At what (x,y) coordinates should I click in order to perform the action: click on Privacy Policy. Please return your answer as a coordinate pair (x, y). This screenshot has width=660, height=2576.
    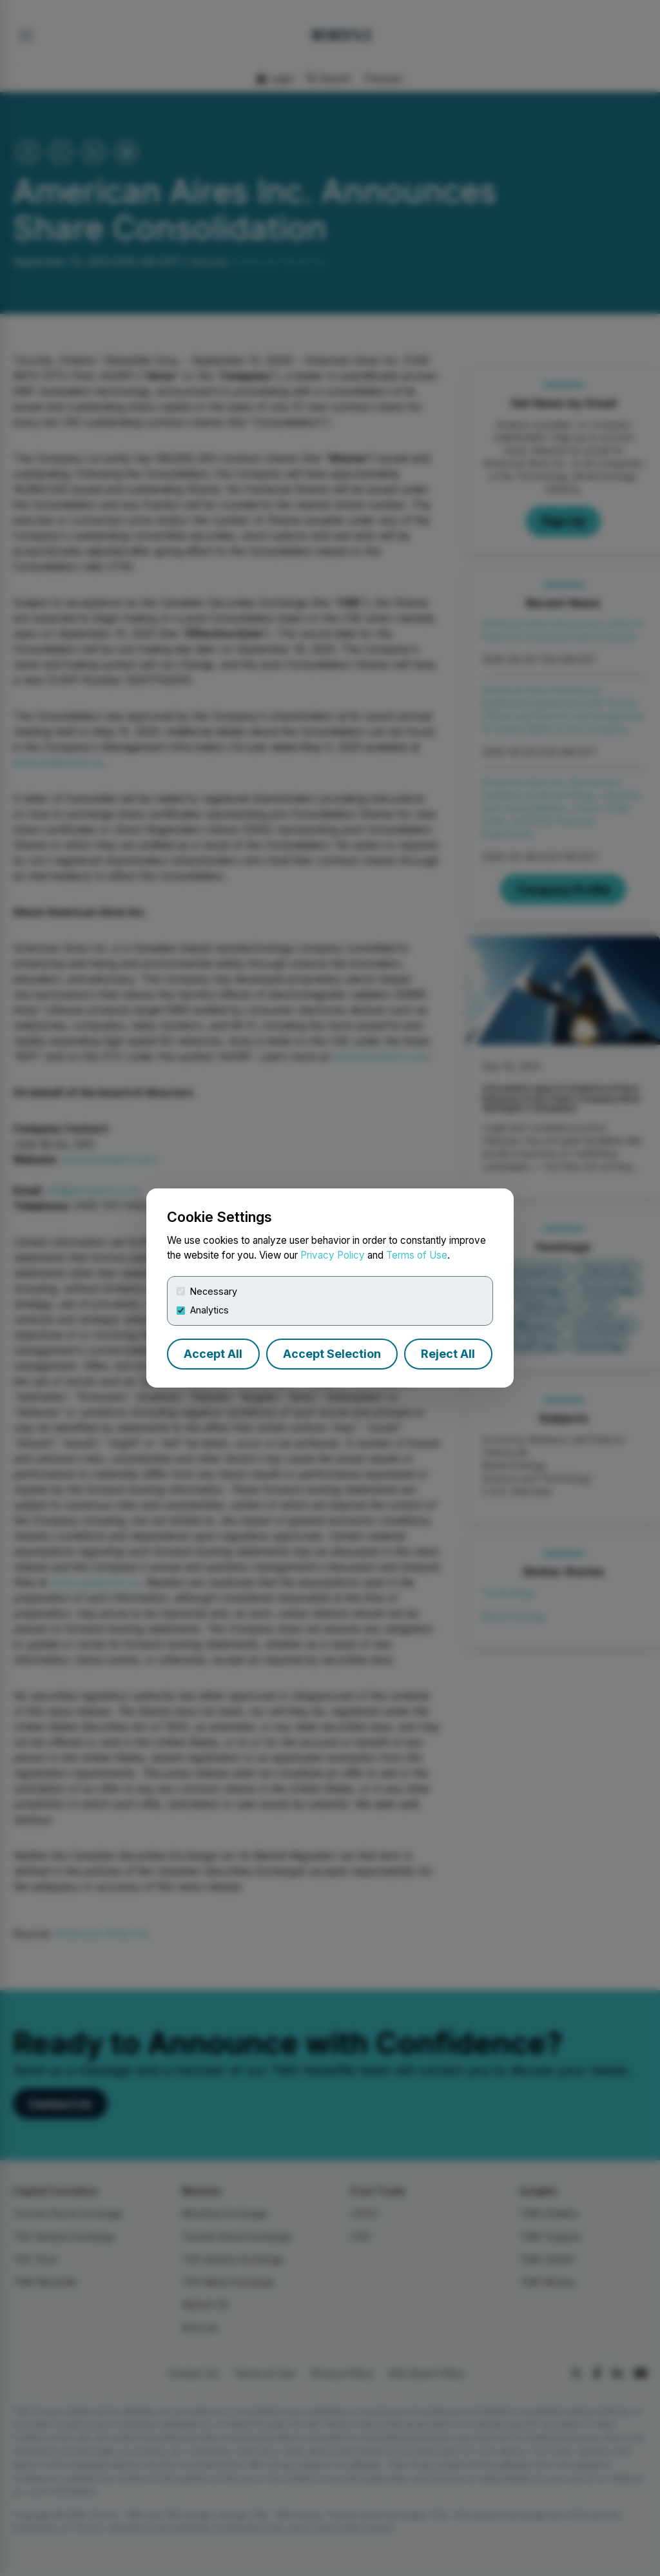
    Looking at the image, I should click on (332, 1255).